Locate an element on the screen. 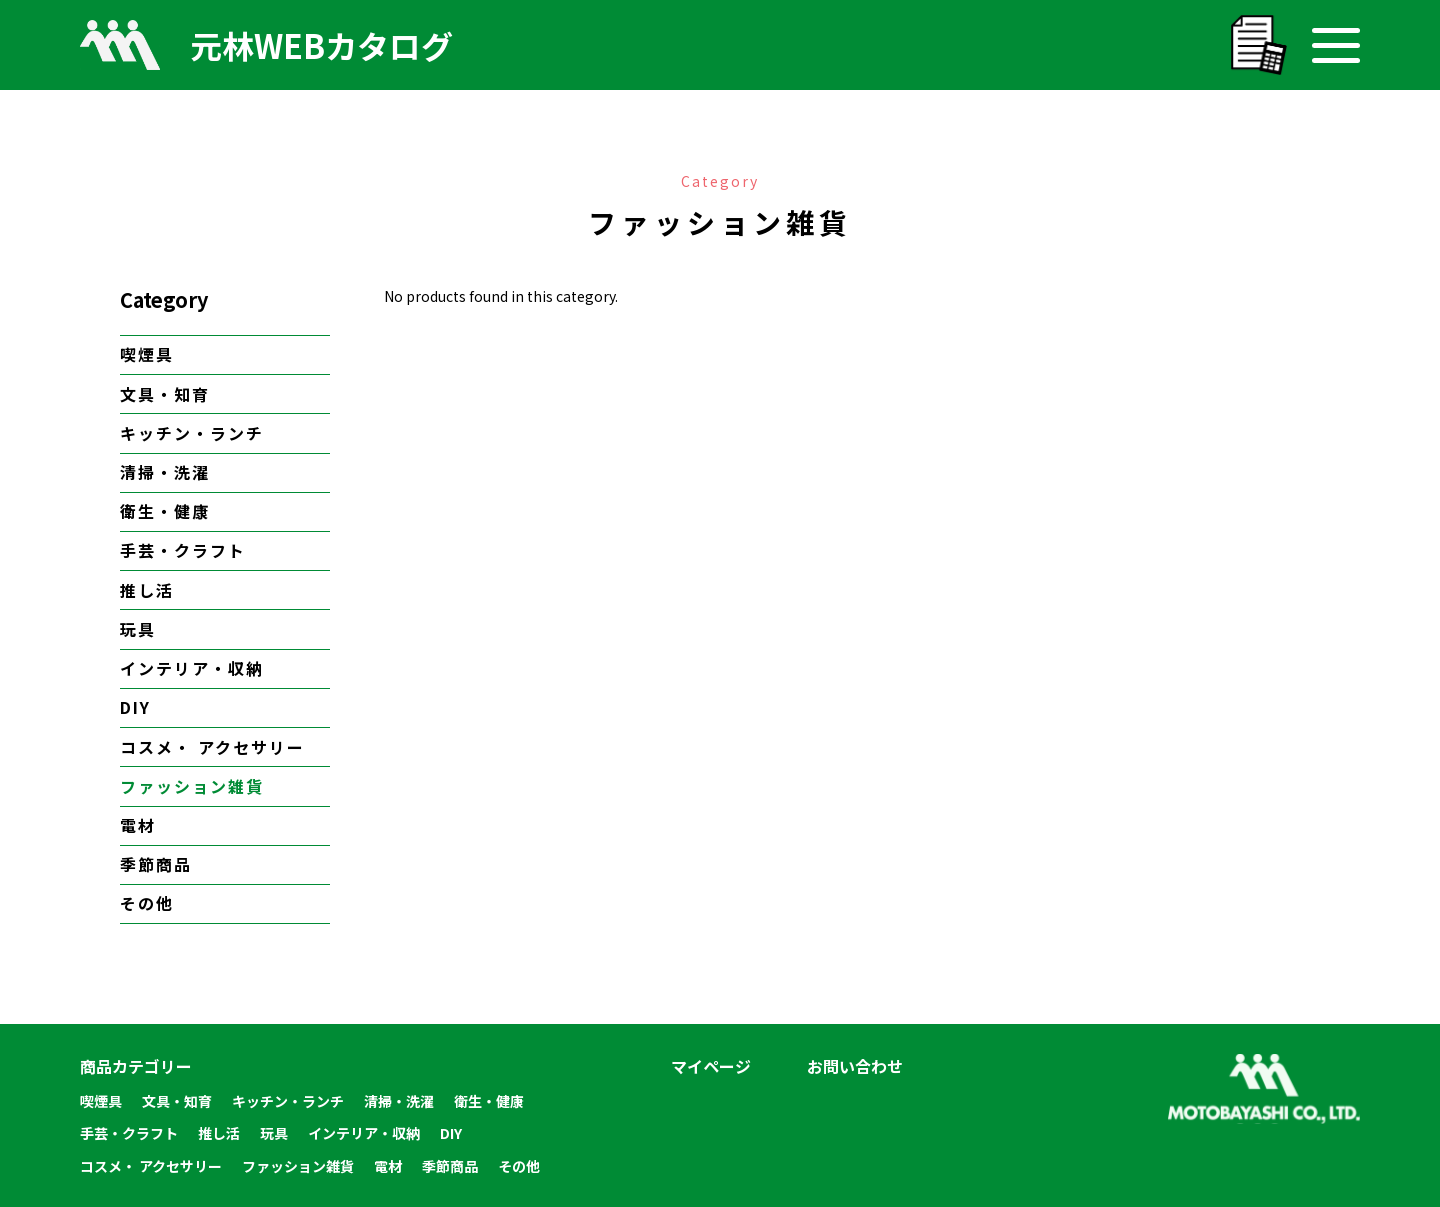  玩具 is located at coordinates (138, 629).